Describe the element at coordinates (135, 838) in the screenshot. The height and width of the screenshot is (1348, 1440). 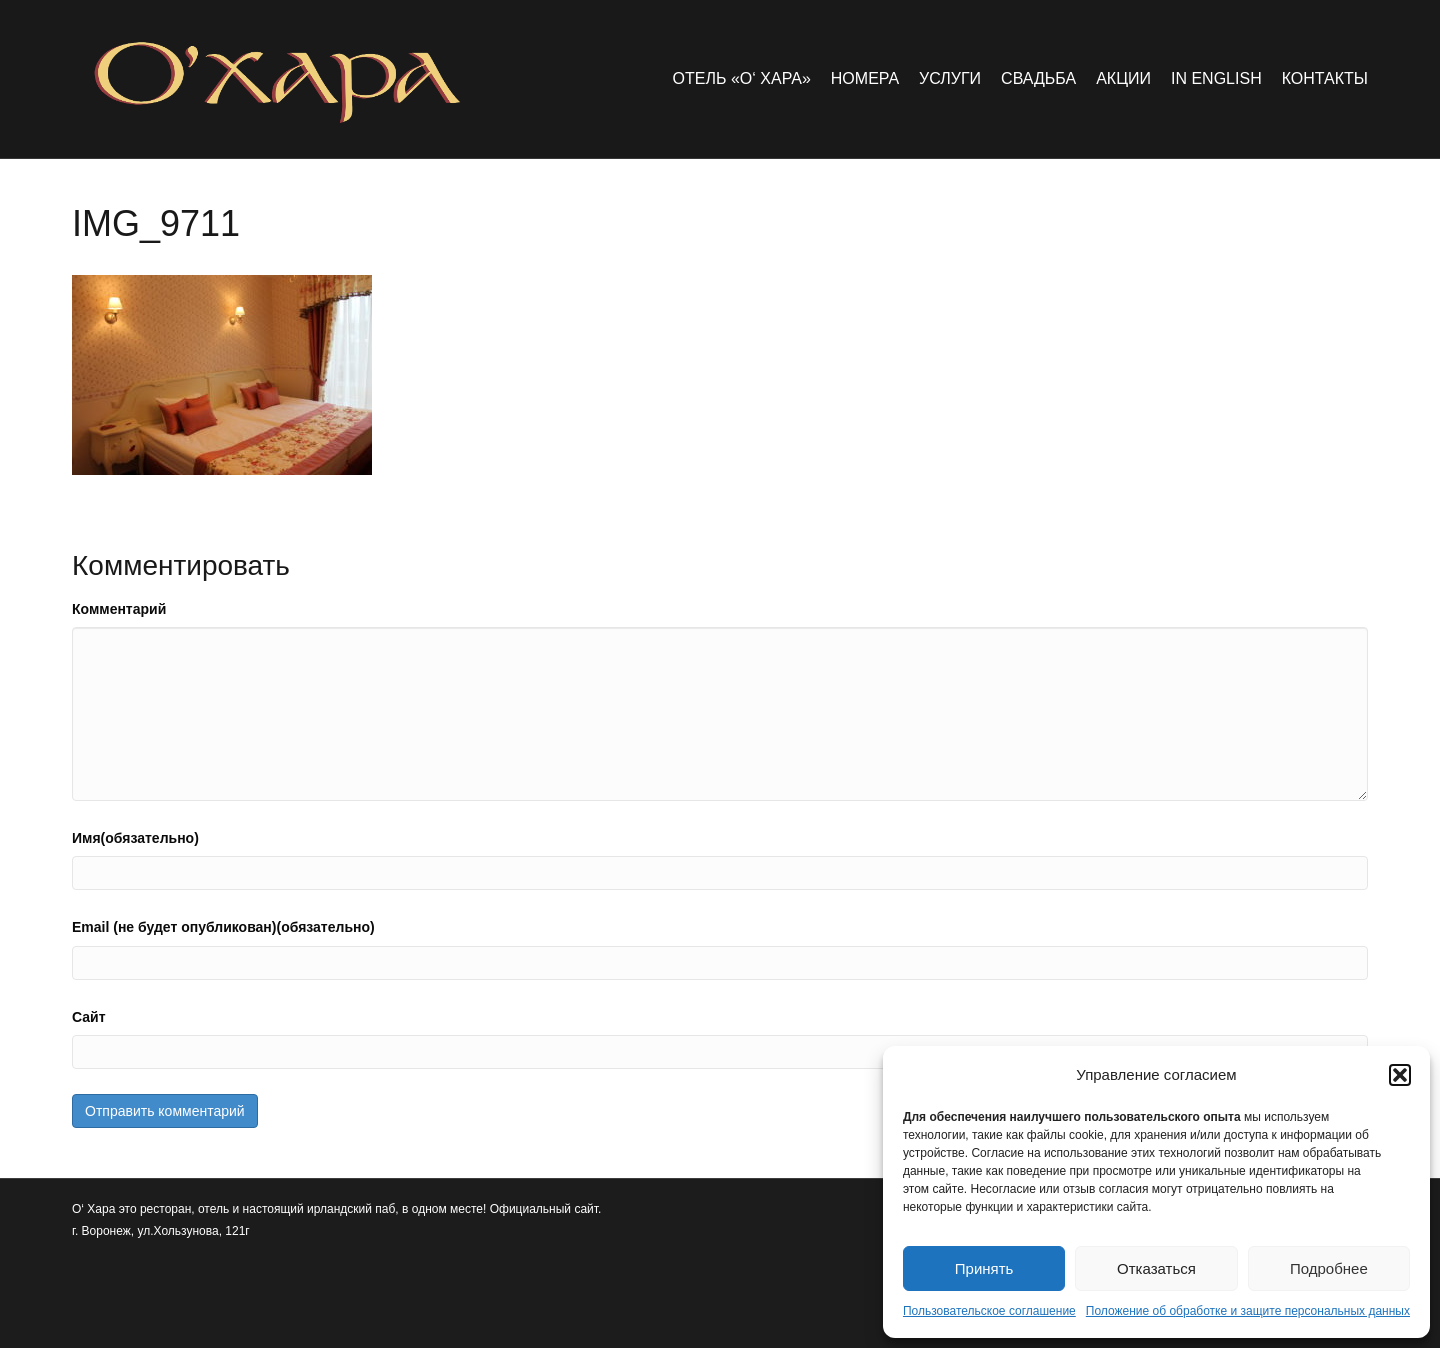
I see `Имя(обязательно)` at that location.